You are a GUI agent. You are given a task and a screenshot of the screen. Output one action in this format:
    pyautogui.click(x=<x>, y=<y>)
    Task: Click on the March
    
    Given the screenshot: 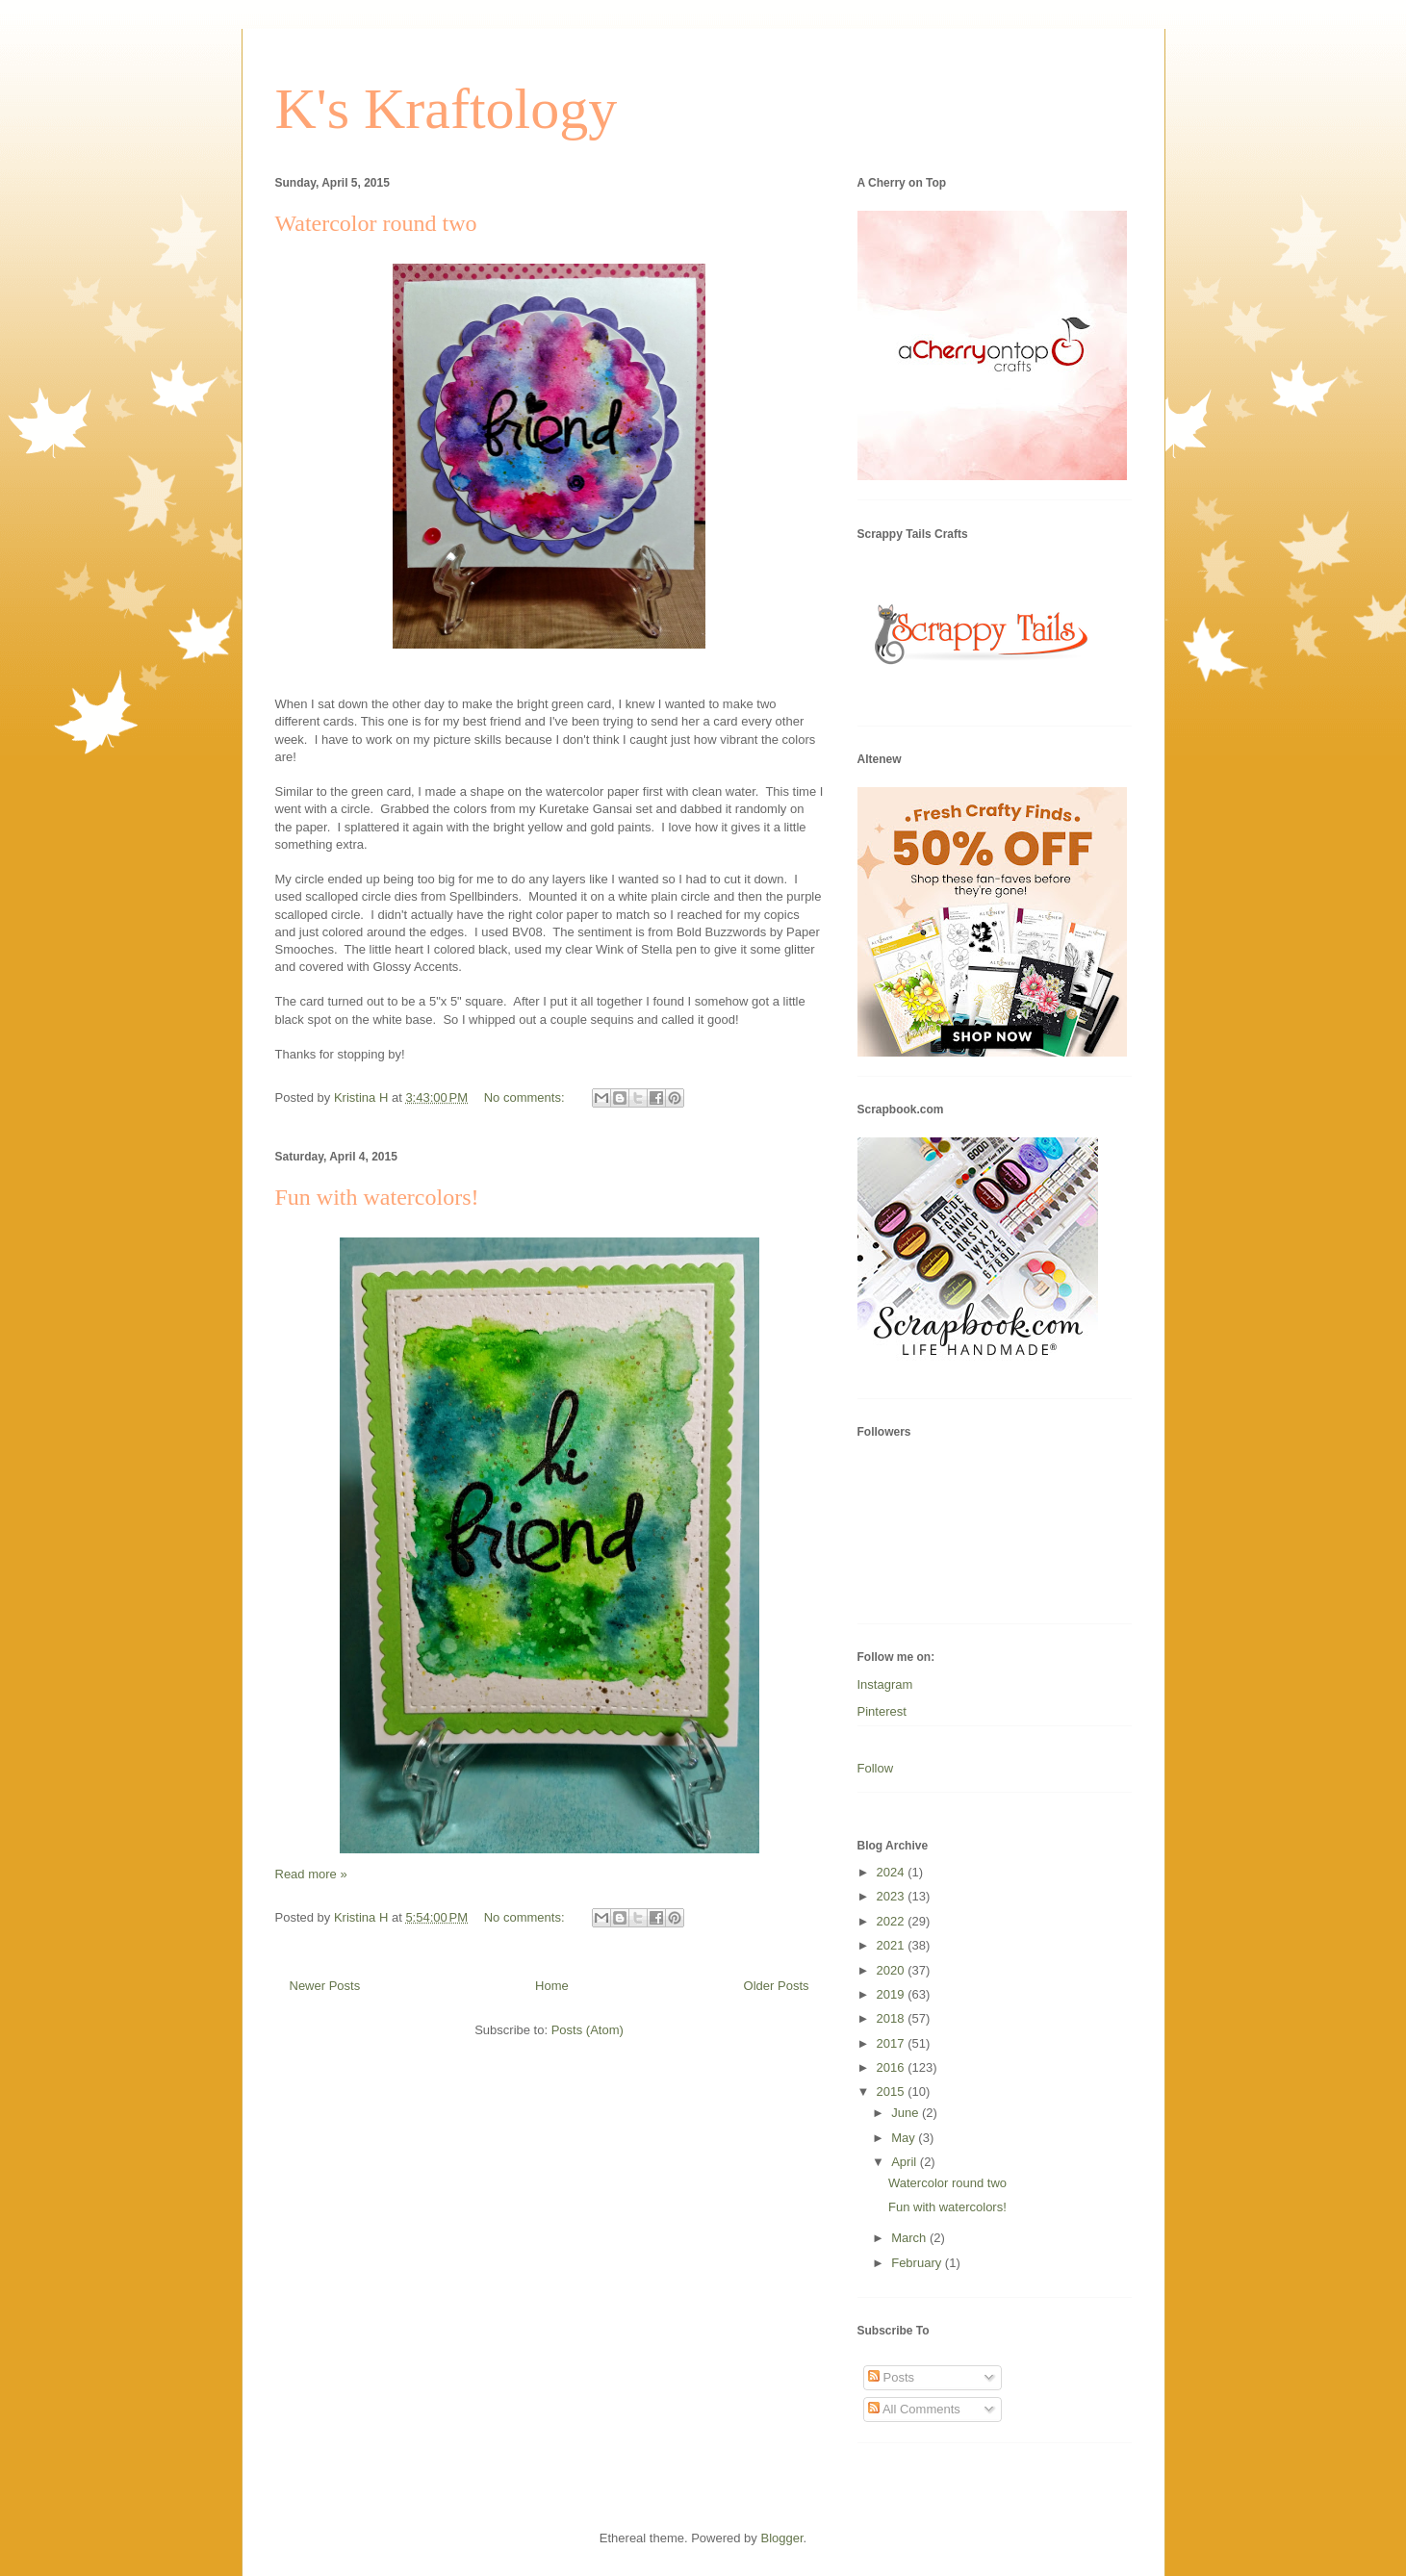 What is the action you would take?
    pyautogui.click(x=910, y=2238)
    